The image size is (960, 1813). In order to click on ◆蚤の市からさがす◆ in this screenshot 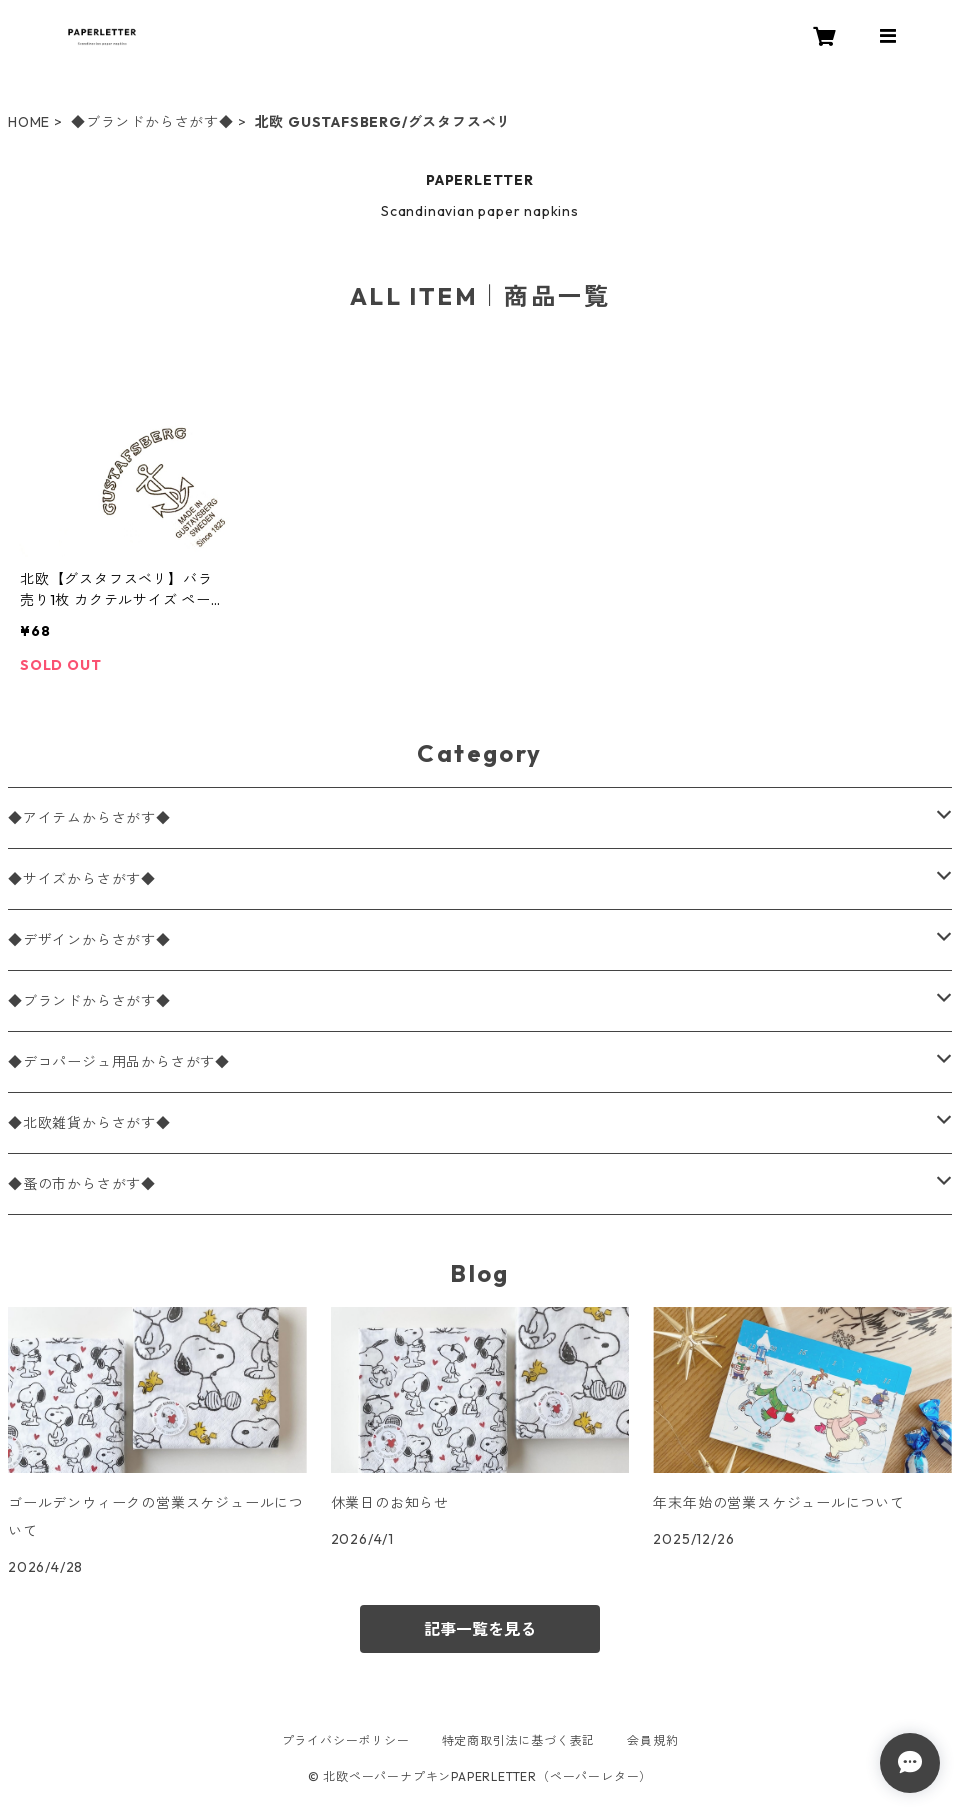, I will do `click(82, 1184)`.